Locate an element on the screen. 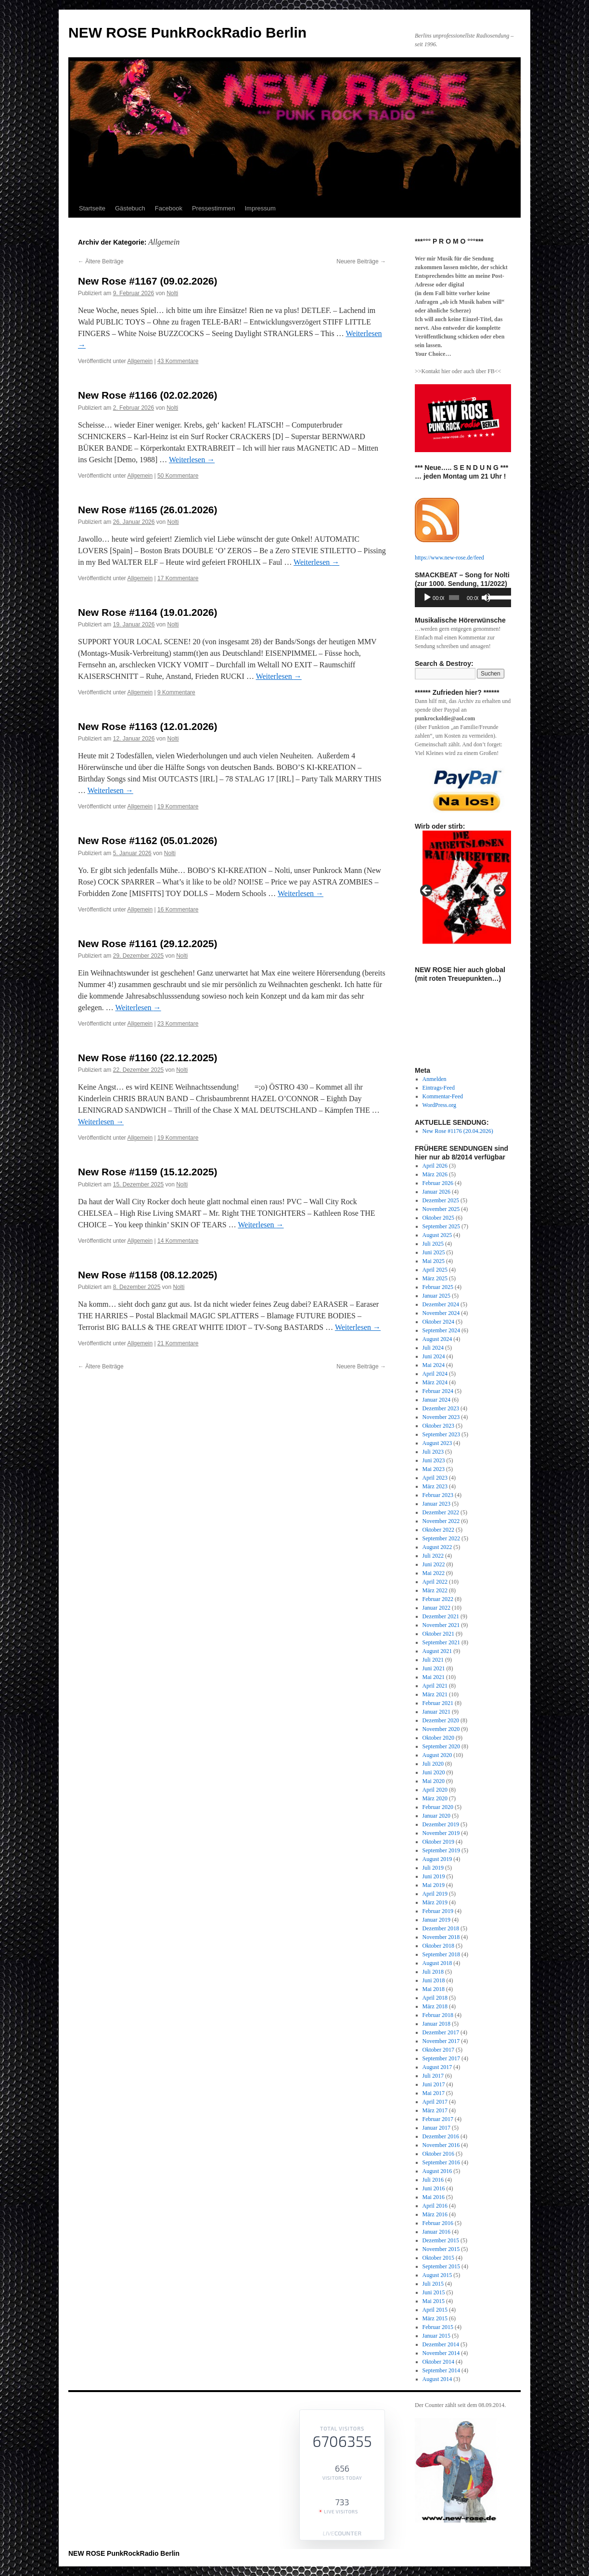  März 2022 is located at coordinates (435, 1590).